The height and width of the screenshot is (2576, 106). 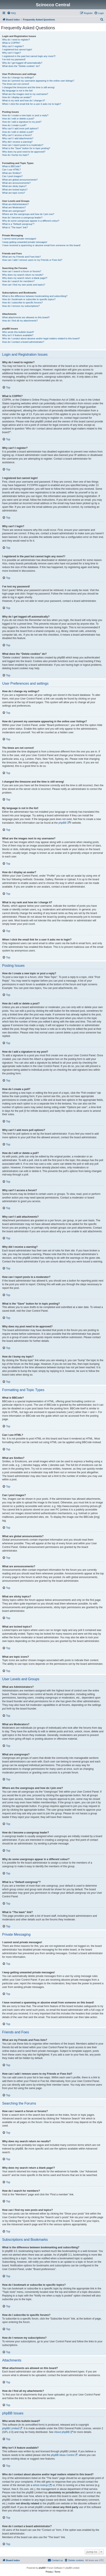 What do you see at coordinates (15, 155) in the screenshot?
I see `How do I bump my topic?` at bounding box center [15, 155].